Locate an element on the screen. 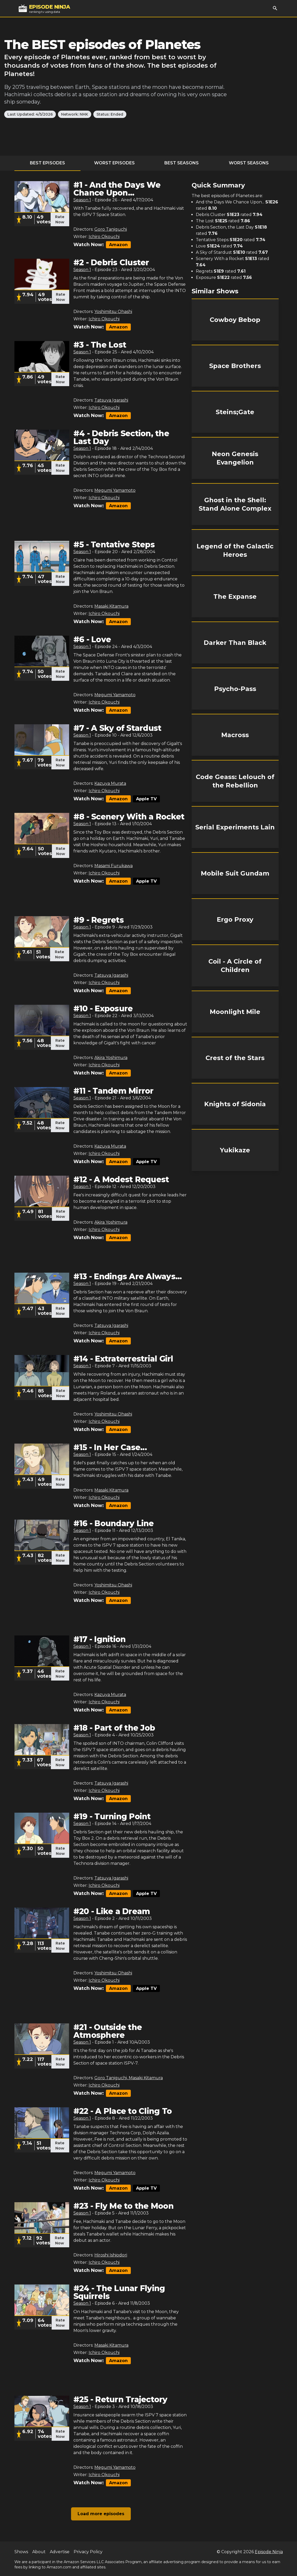 Image resolution: width=297 pixels, height=2576 pixels. Goro Taniguchi, Masaki Kitamura is located at coordinates (128, 2077).